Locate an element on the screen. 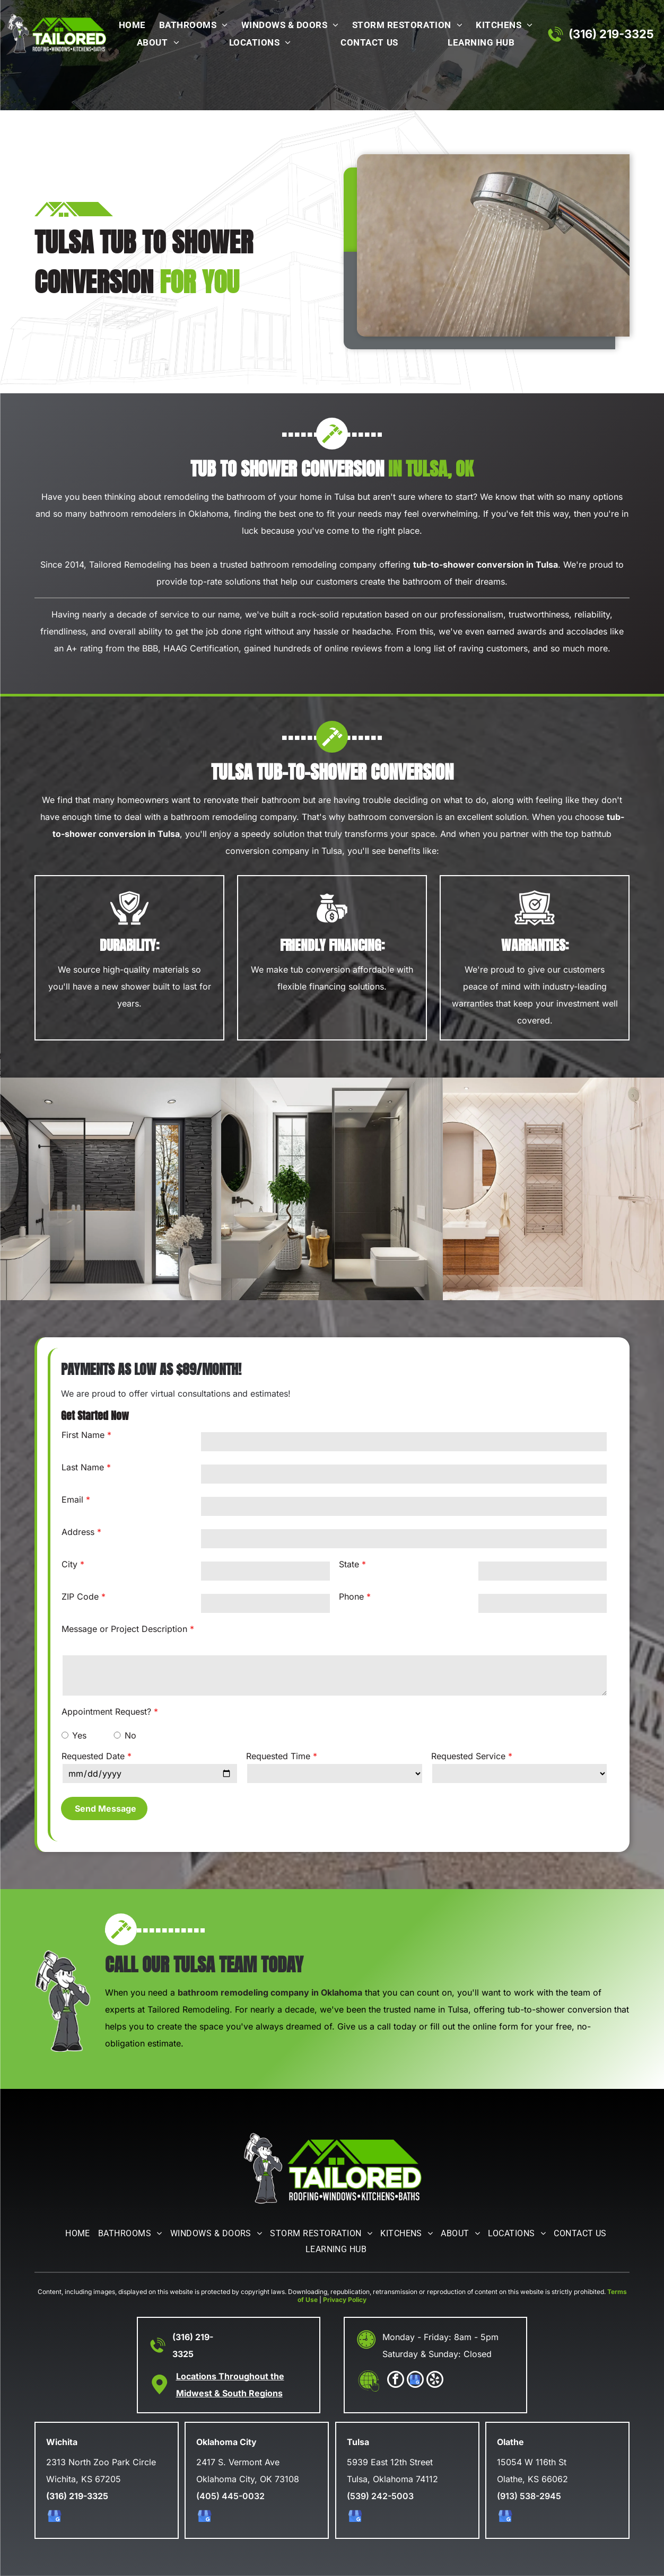 This screenshot has width=664, height=2576. Requested Time is located at coordinates (278, 1756).